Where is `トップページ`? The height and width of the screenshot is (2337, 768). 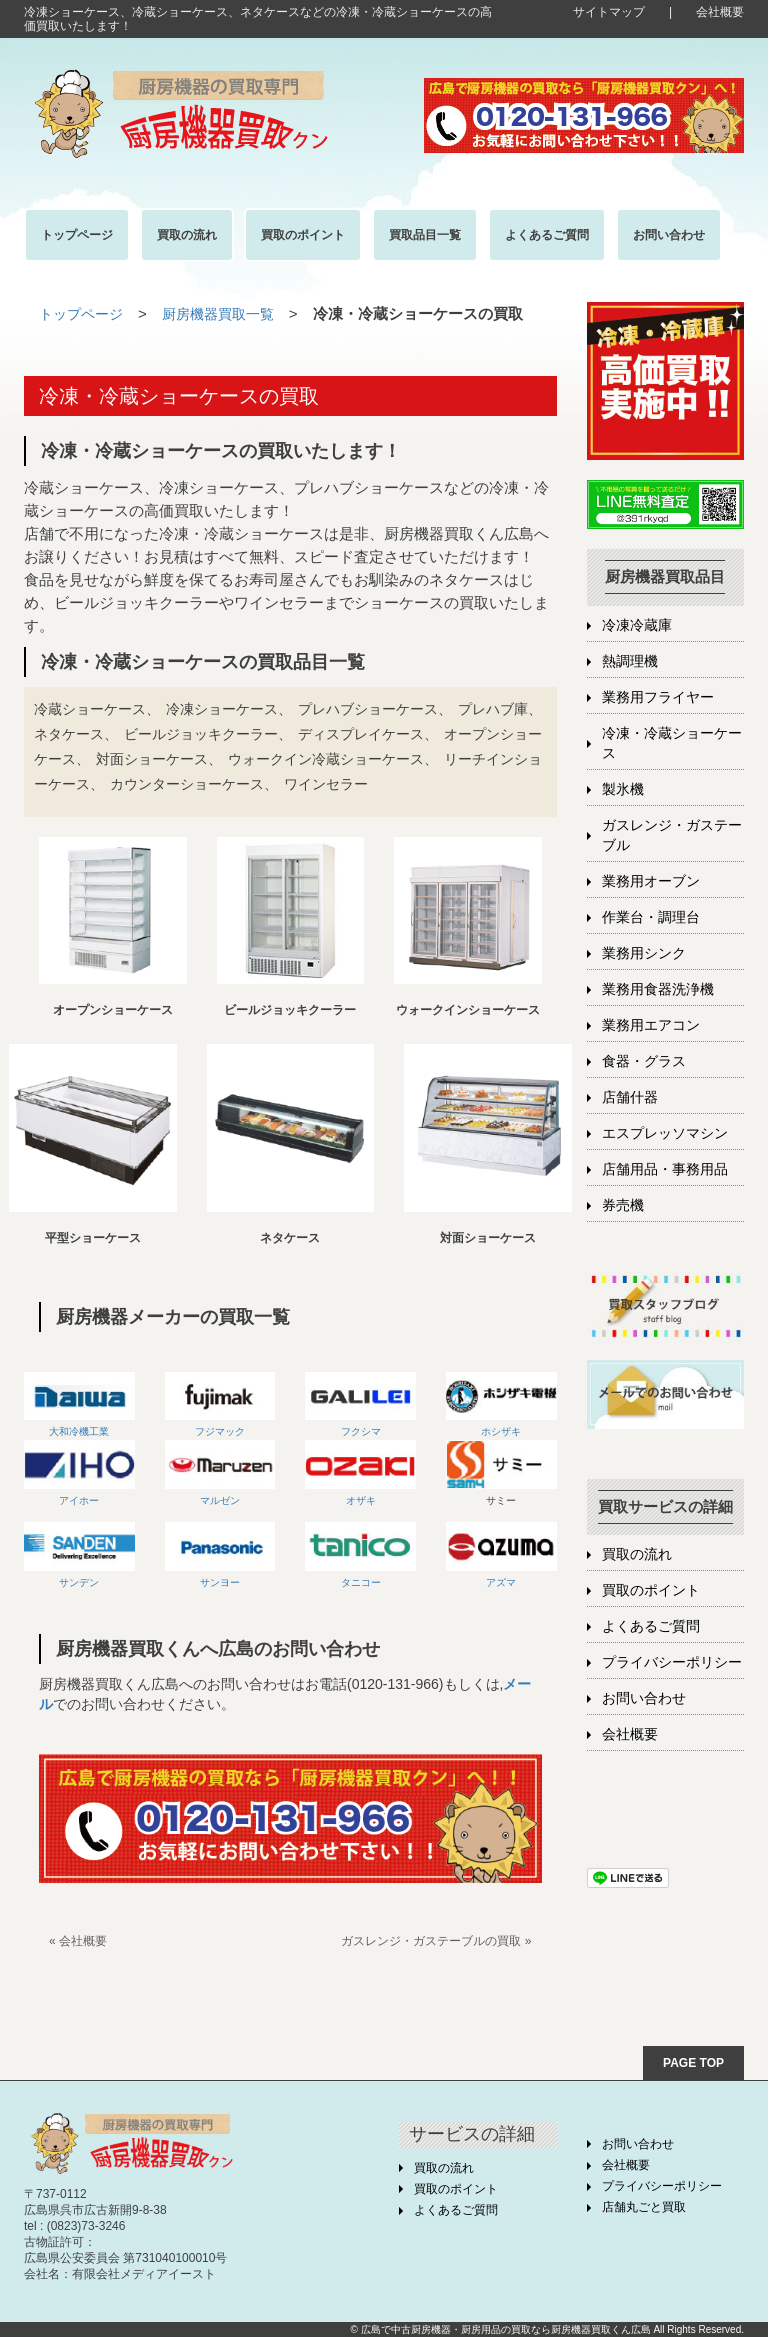
トップページ is located at coordinates (84, 313).